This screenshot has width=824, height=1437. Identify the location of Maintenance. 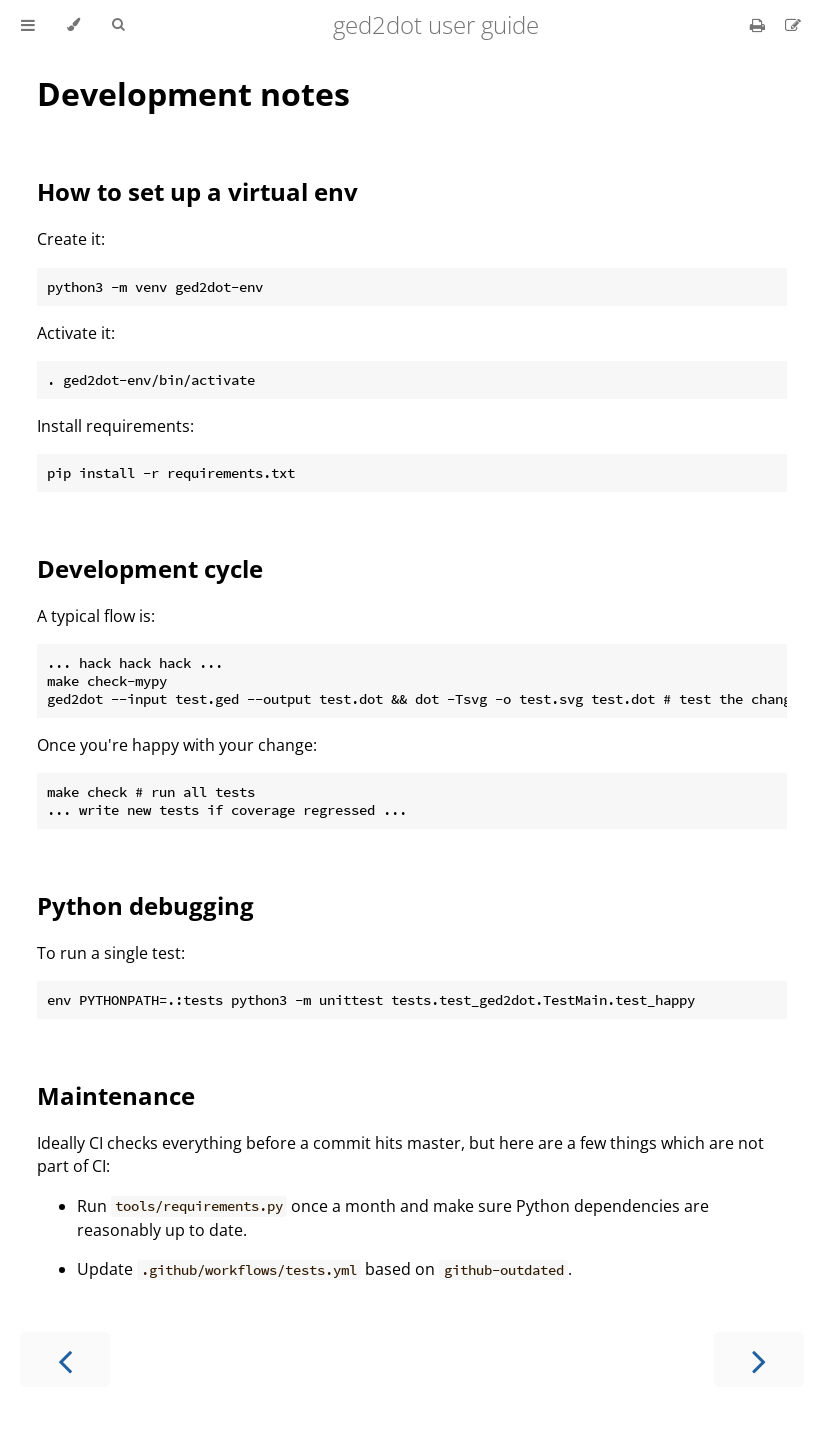
(116, 1095).